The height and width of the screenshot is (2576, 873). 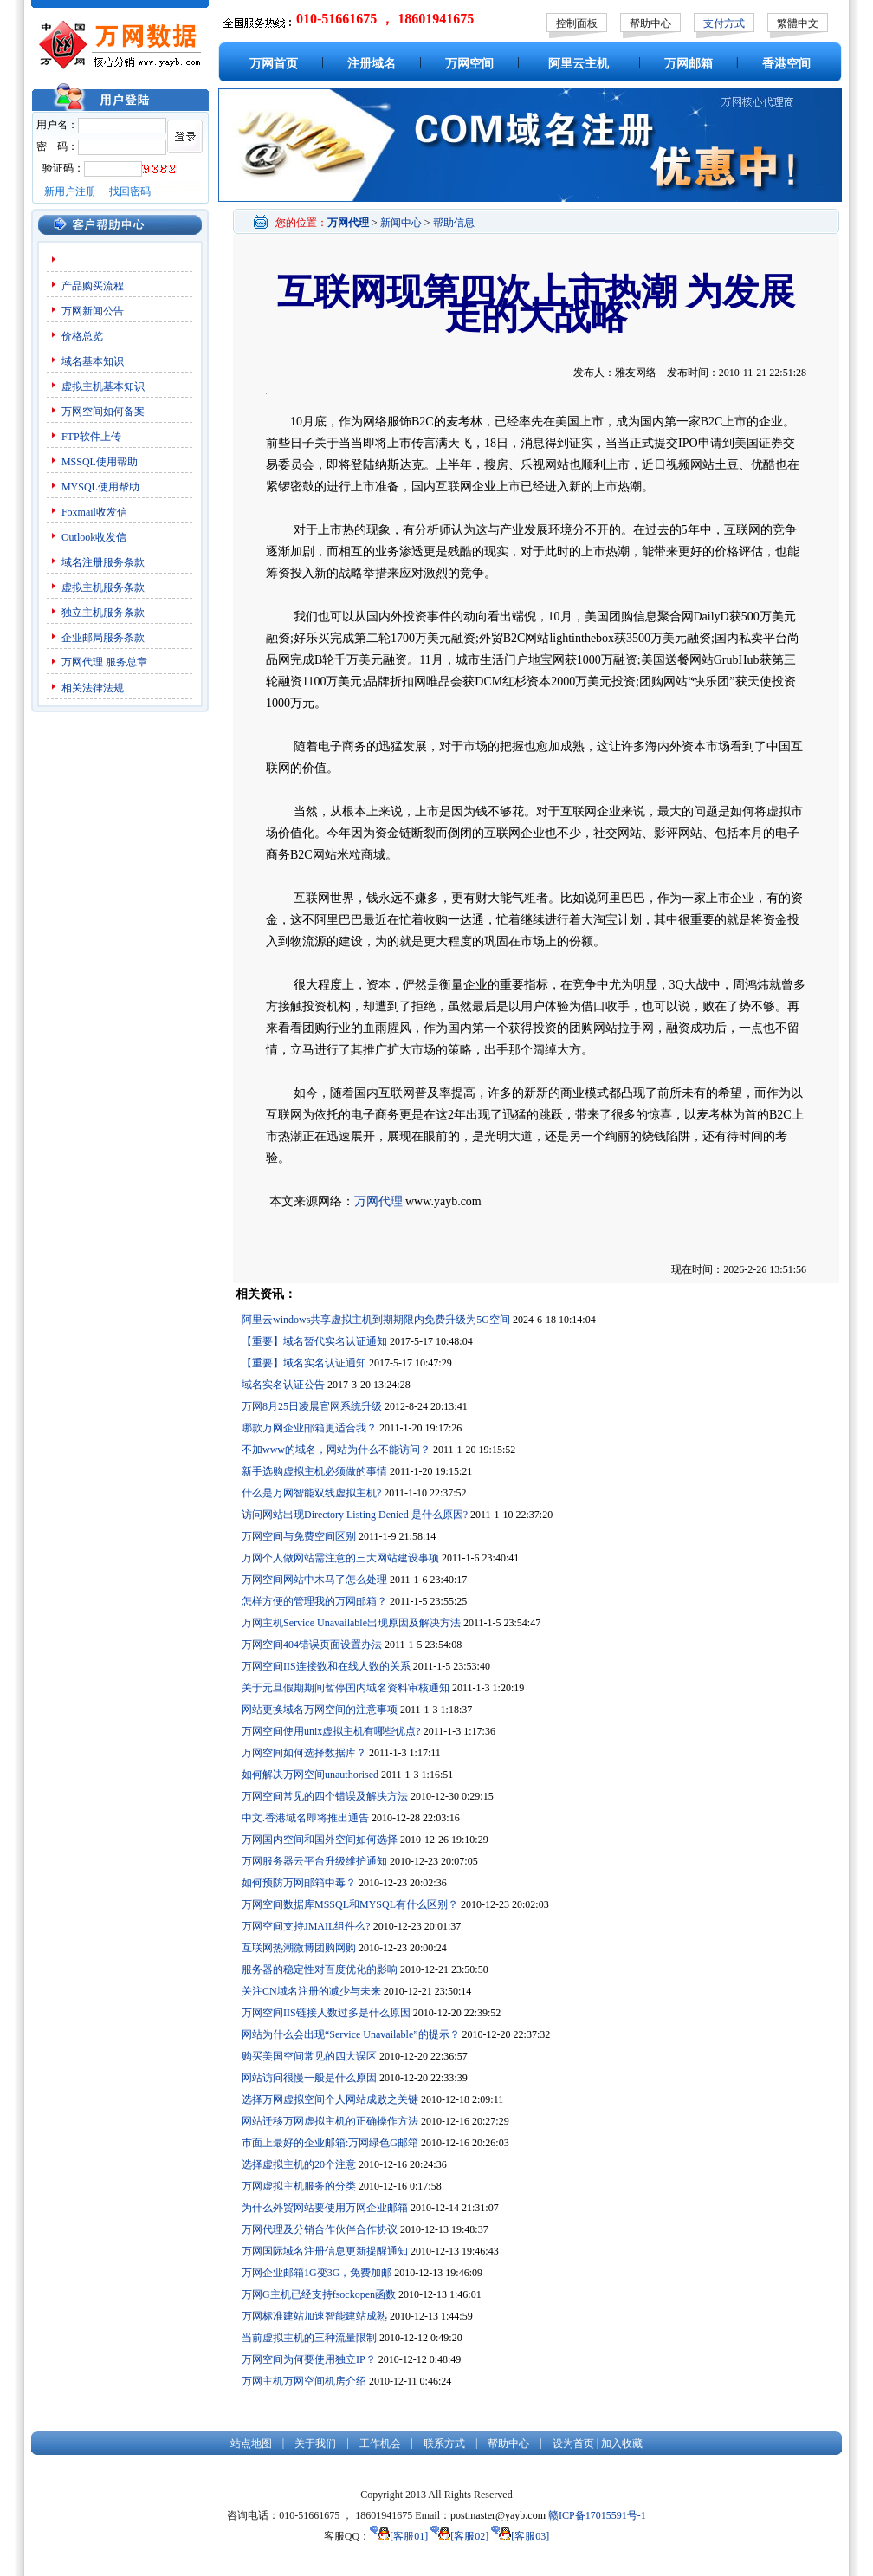 I want to click on 万网空间404错误页面设置办法, so click(x=312, y=1644).